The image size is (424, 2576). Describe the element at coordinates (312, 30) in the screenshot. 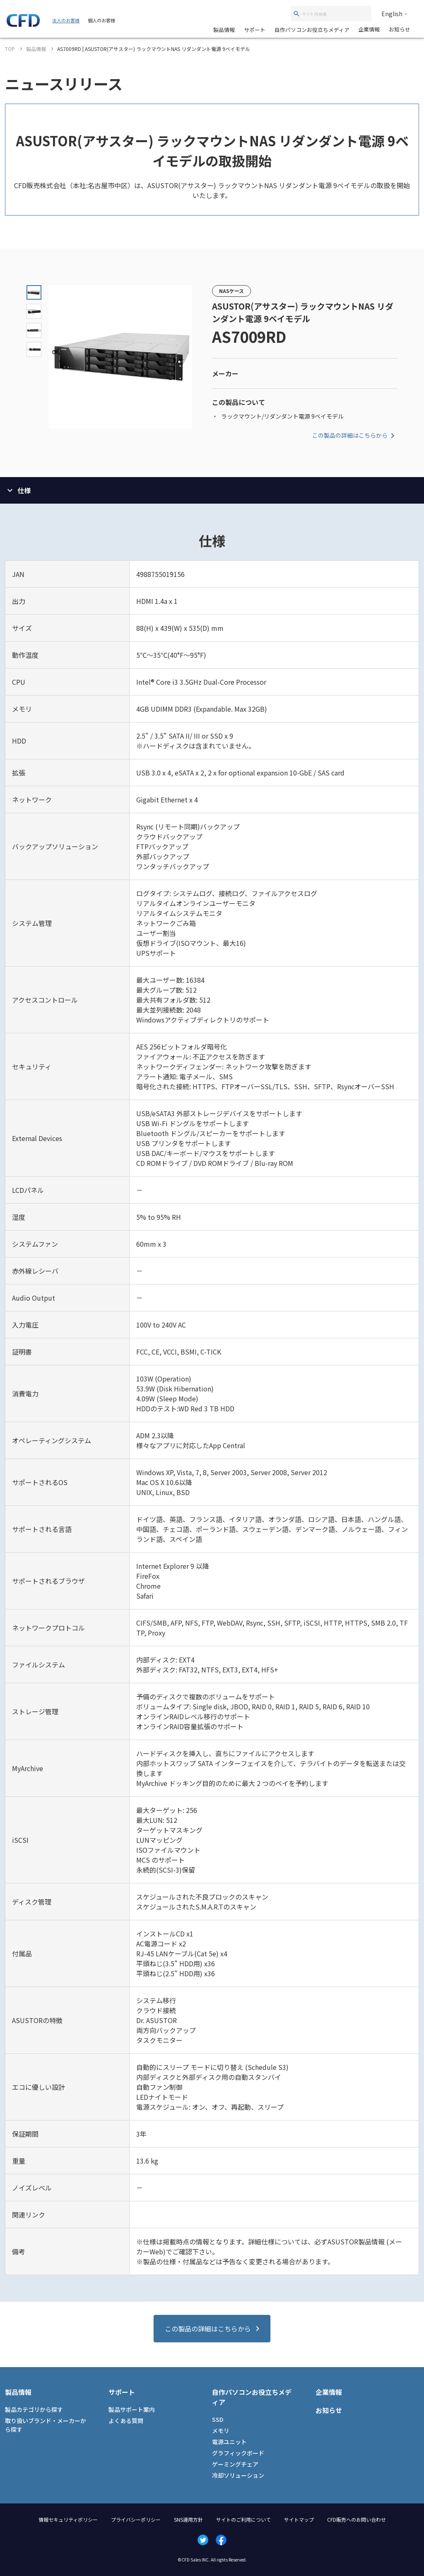

I see `自作パソコンお役立ちメディア` at that location.